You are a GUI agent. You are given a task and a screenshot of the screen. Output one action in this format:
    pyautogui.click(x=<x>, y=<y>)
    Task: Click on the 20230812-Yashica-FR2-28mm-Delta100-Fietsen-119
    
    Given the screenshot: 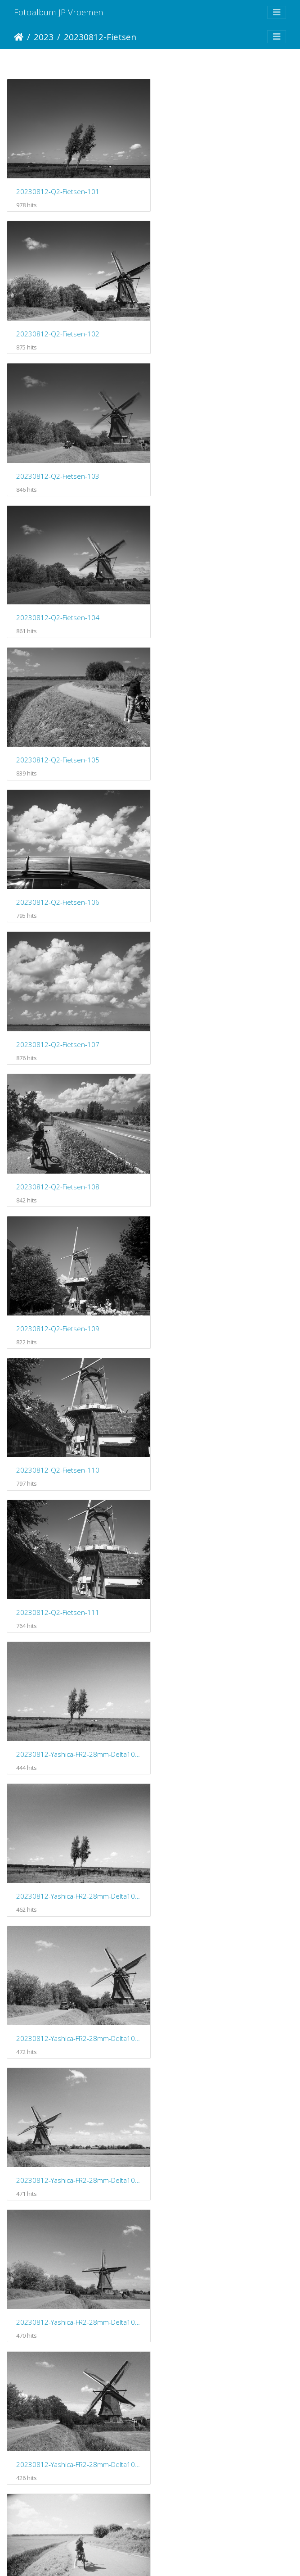 What is the action you would take?
    pyautogui.click(x=225, y=2103)
    